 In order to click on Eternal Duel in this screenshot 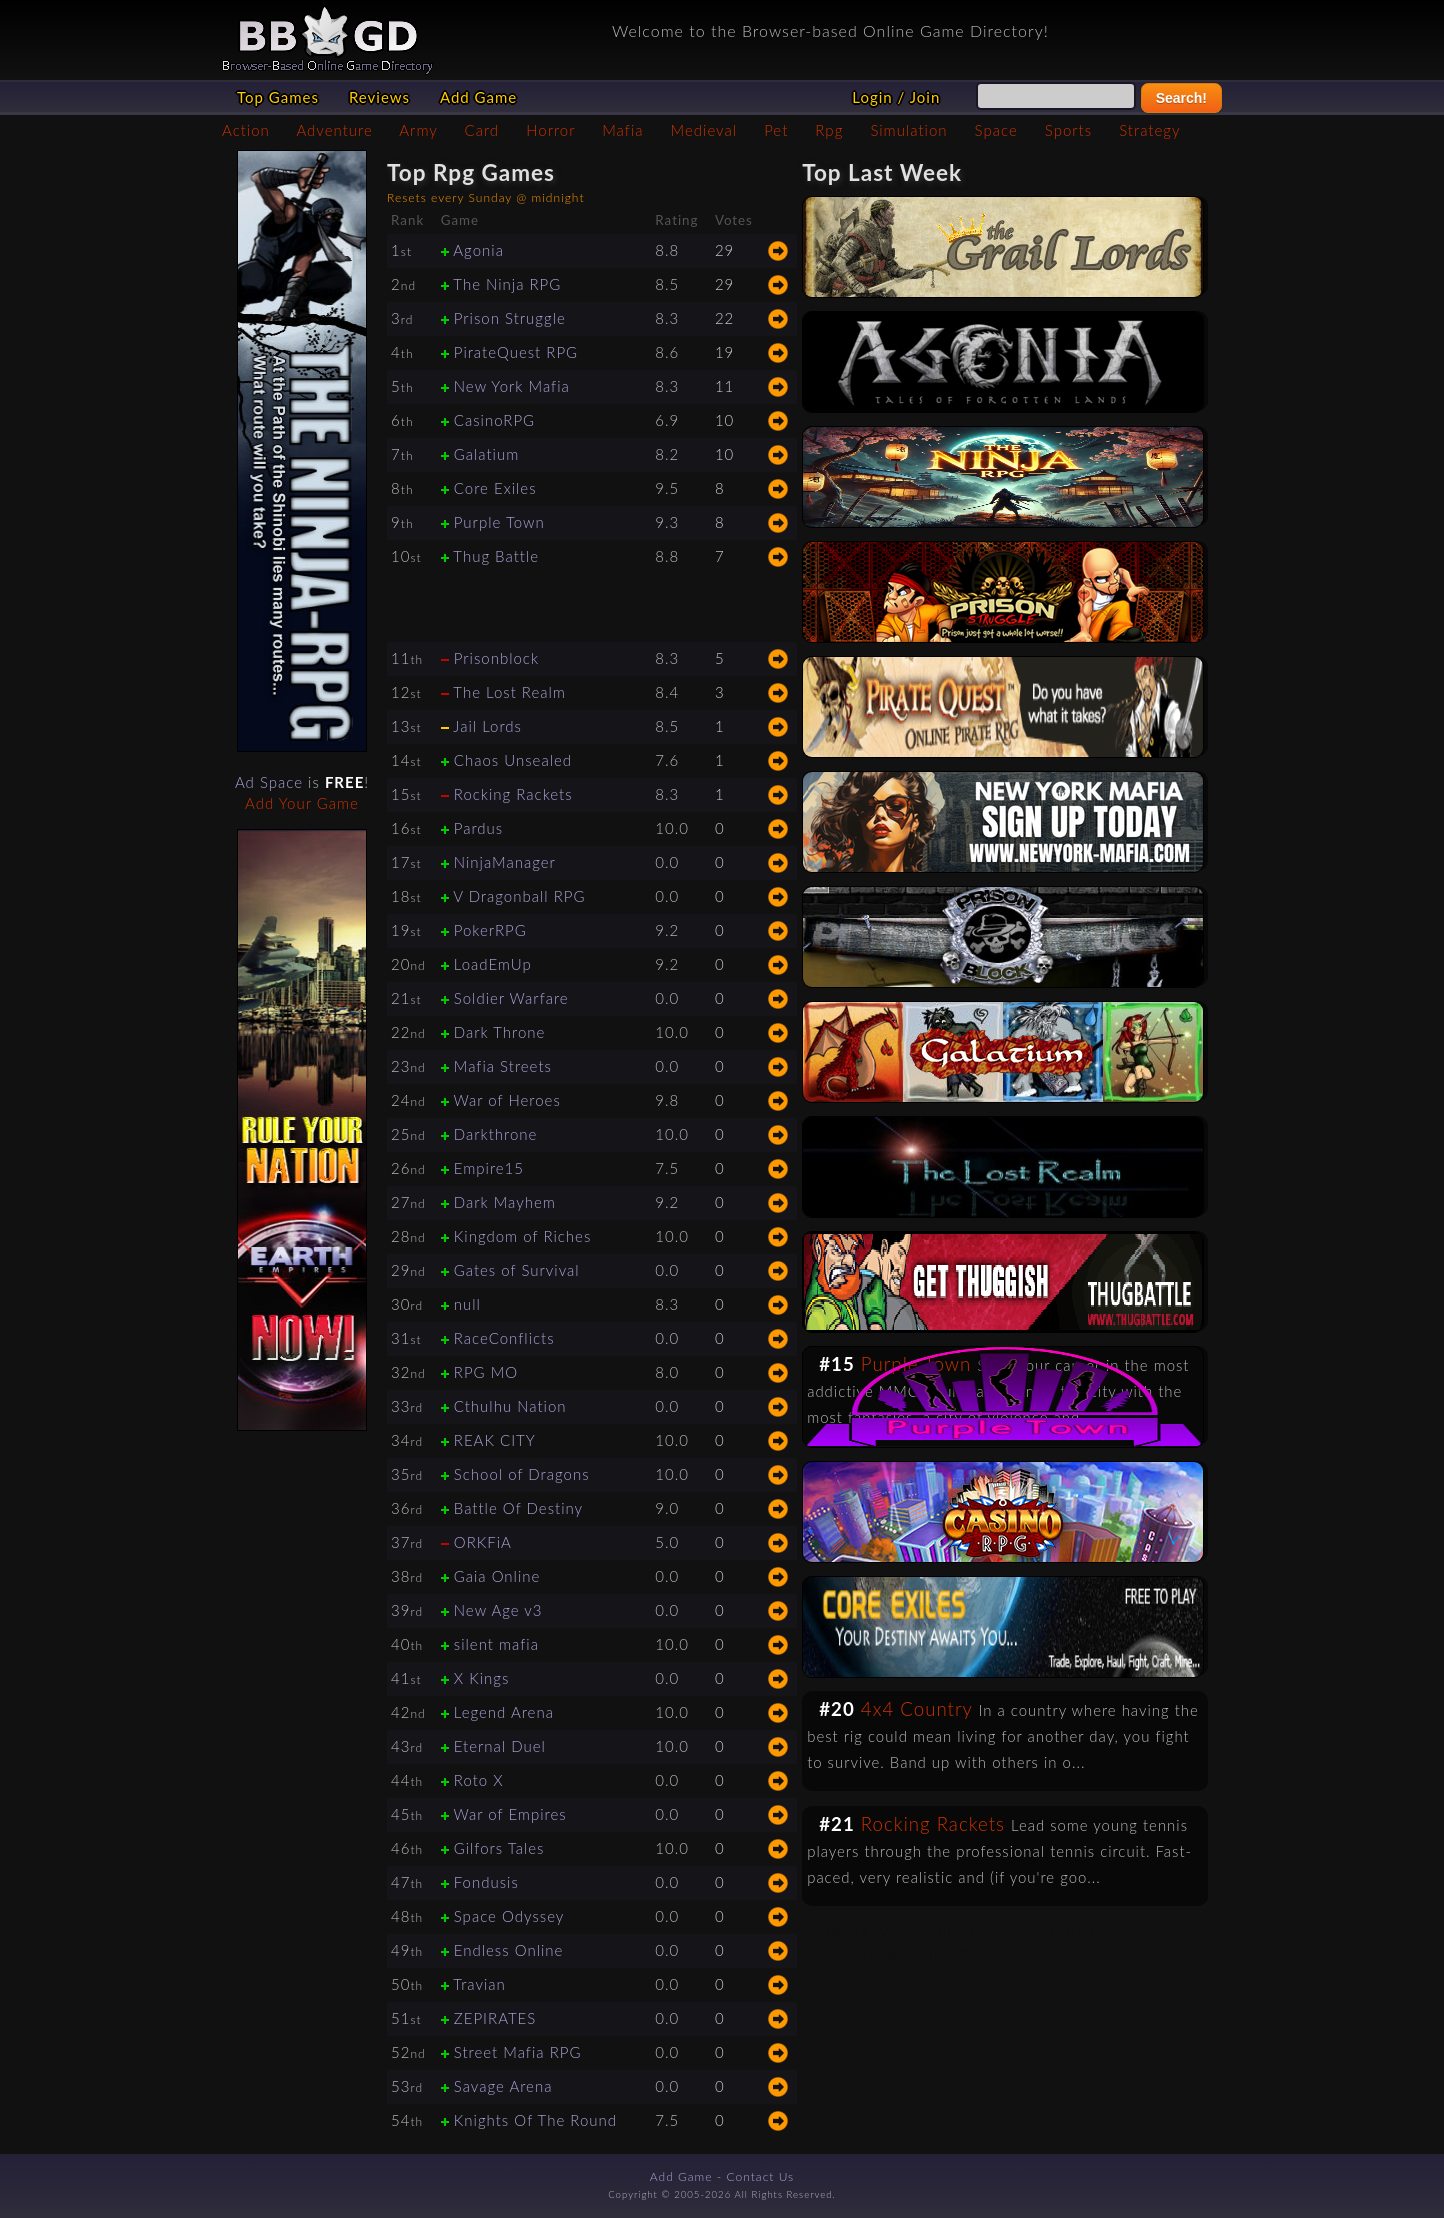, I will do `click(500, 1746)`.